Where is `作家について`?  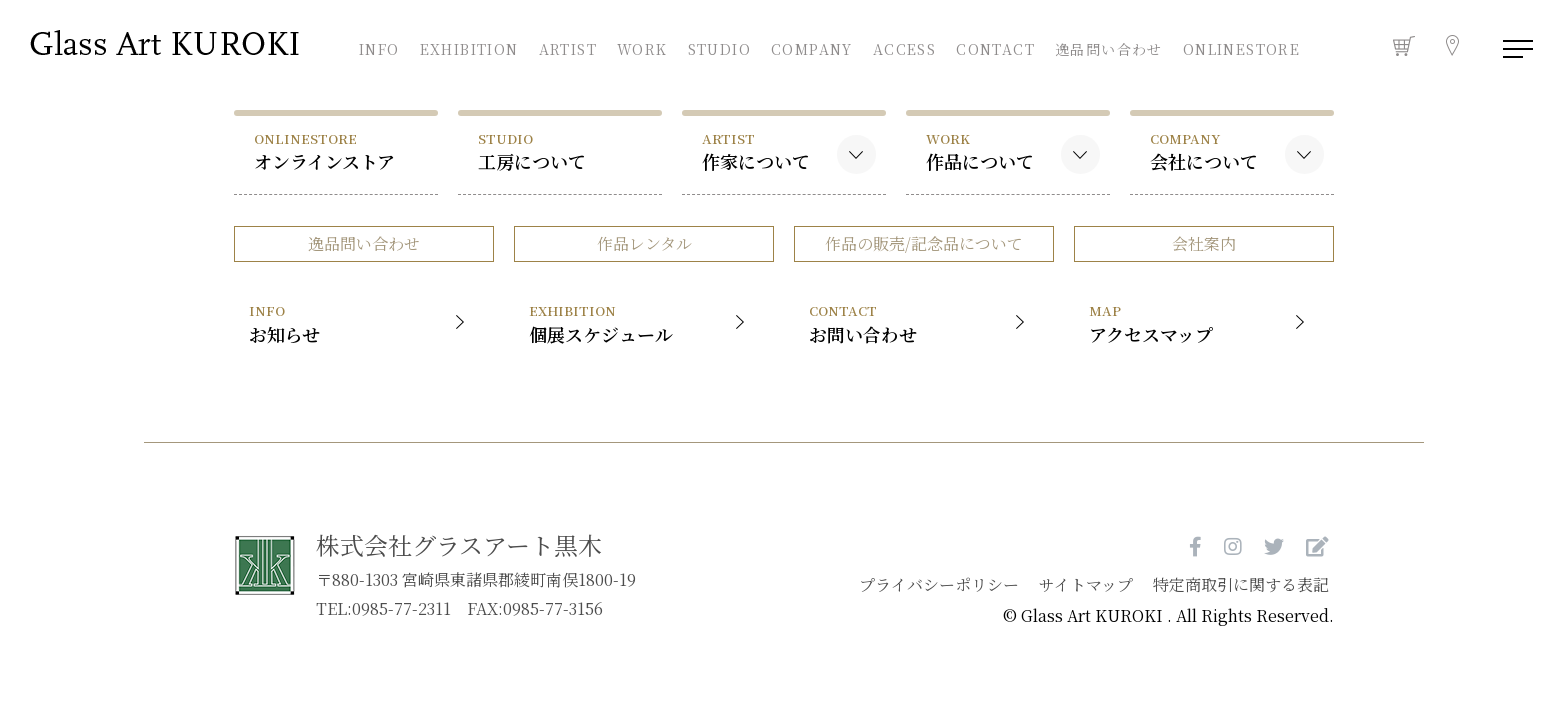
作家について is located at coordinates (756, 151).